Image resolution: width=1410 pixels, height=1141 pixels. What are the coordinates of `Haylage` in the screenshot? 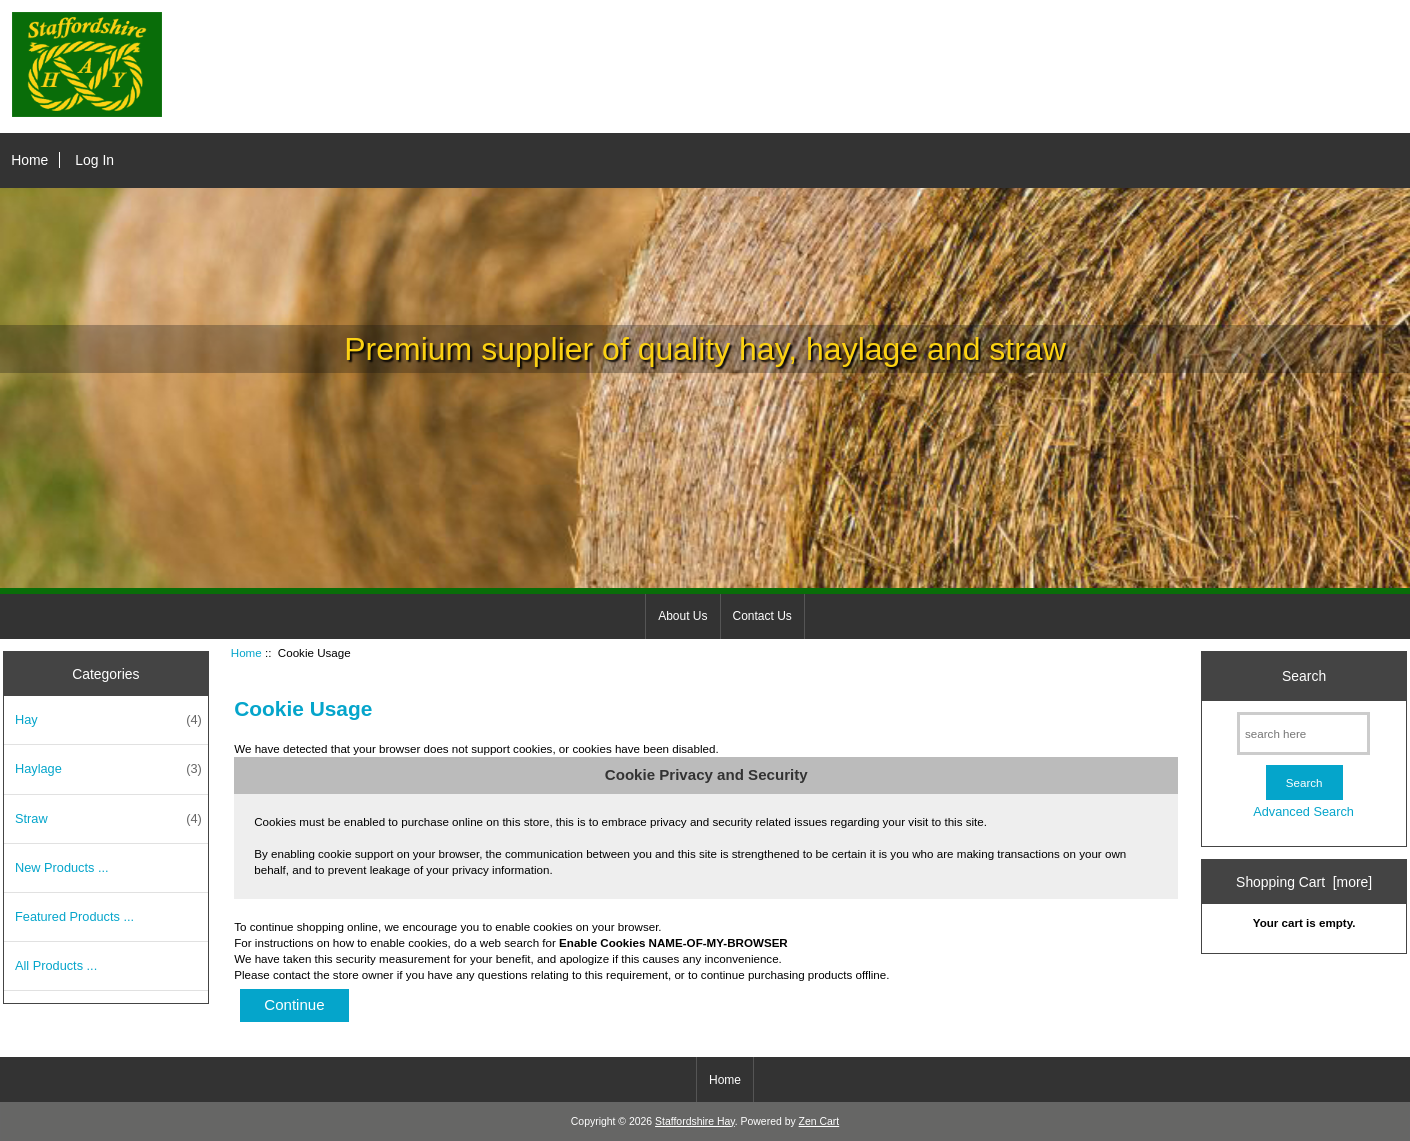 It's located at (108, 769).